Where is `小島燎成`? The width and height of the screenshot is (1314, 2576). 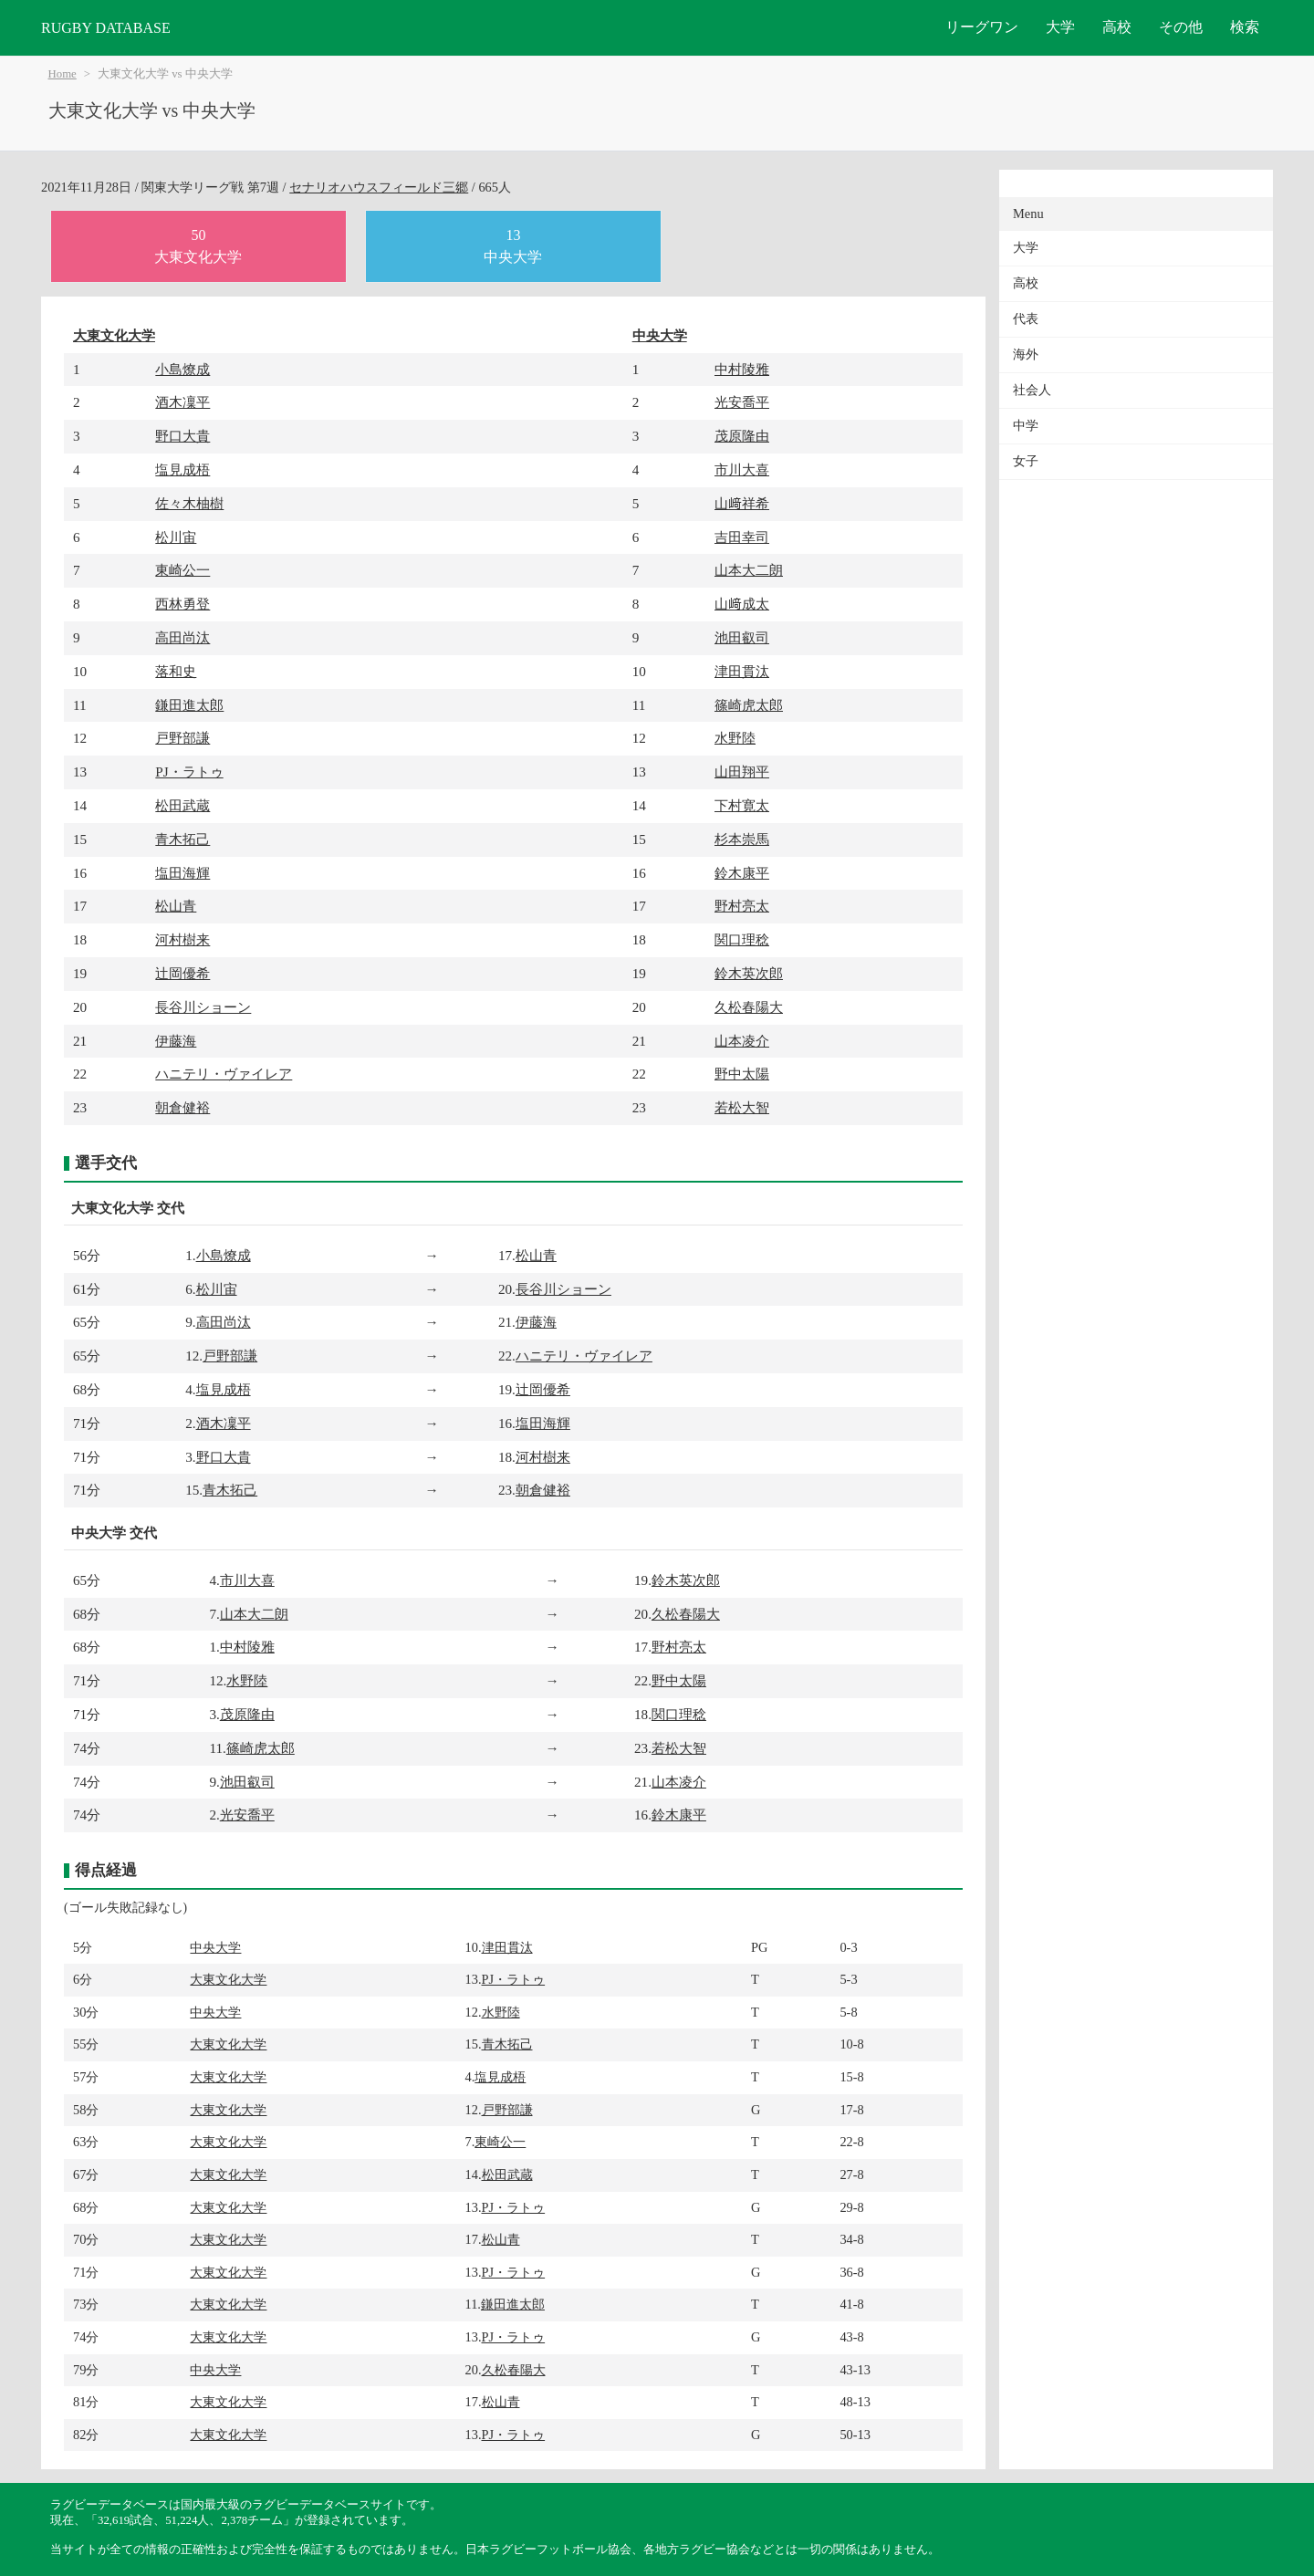 小島燎成 is located at coordinates (182, 369).